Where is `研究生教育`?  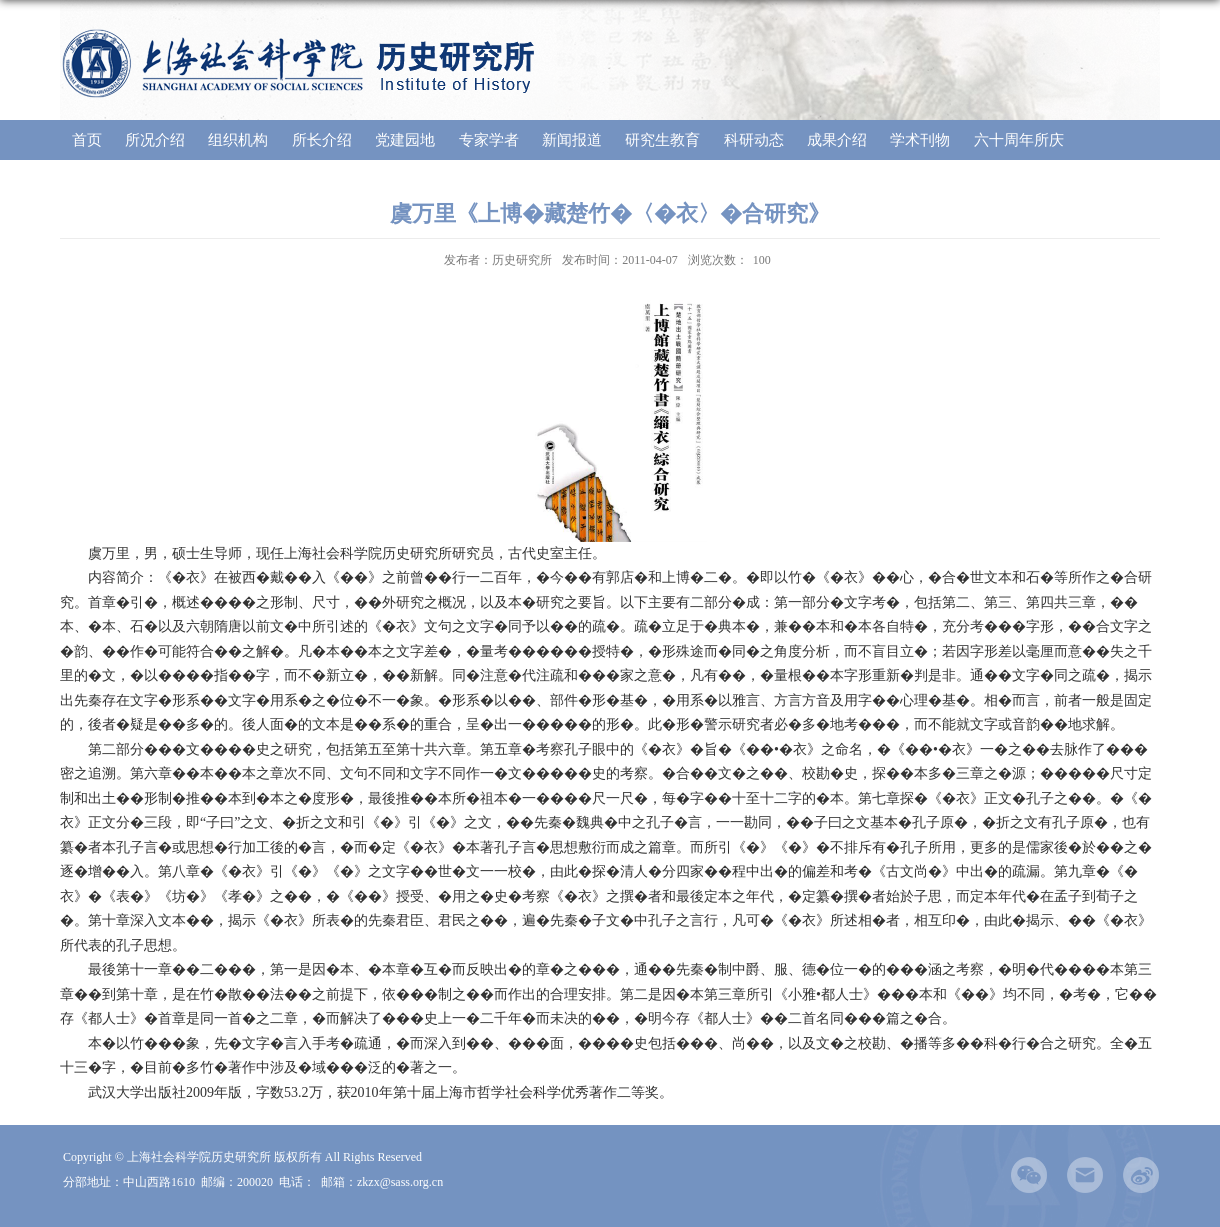
研究生教育 is located at coordinates (662, 140).